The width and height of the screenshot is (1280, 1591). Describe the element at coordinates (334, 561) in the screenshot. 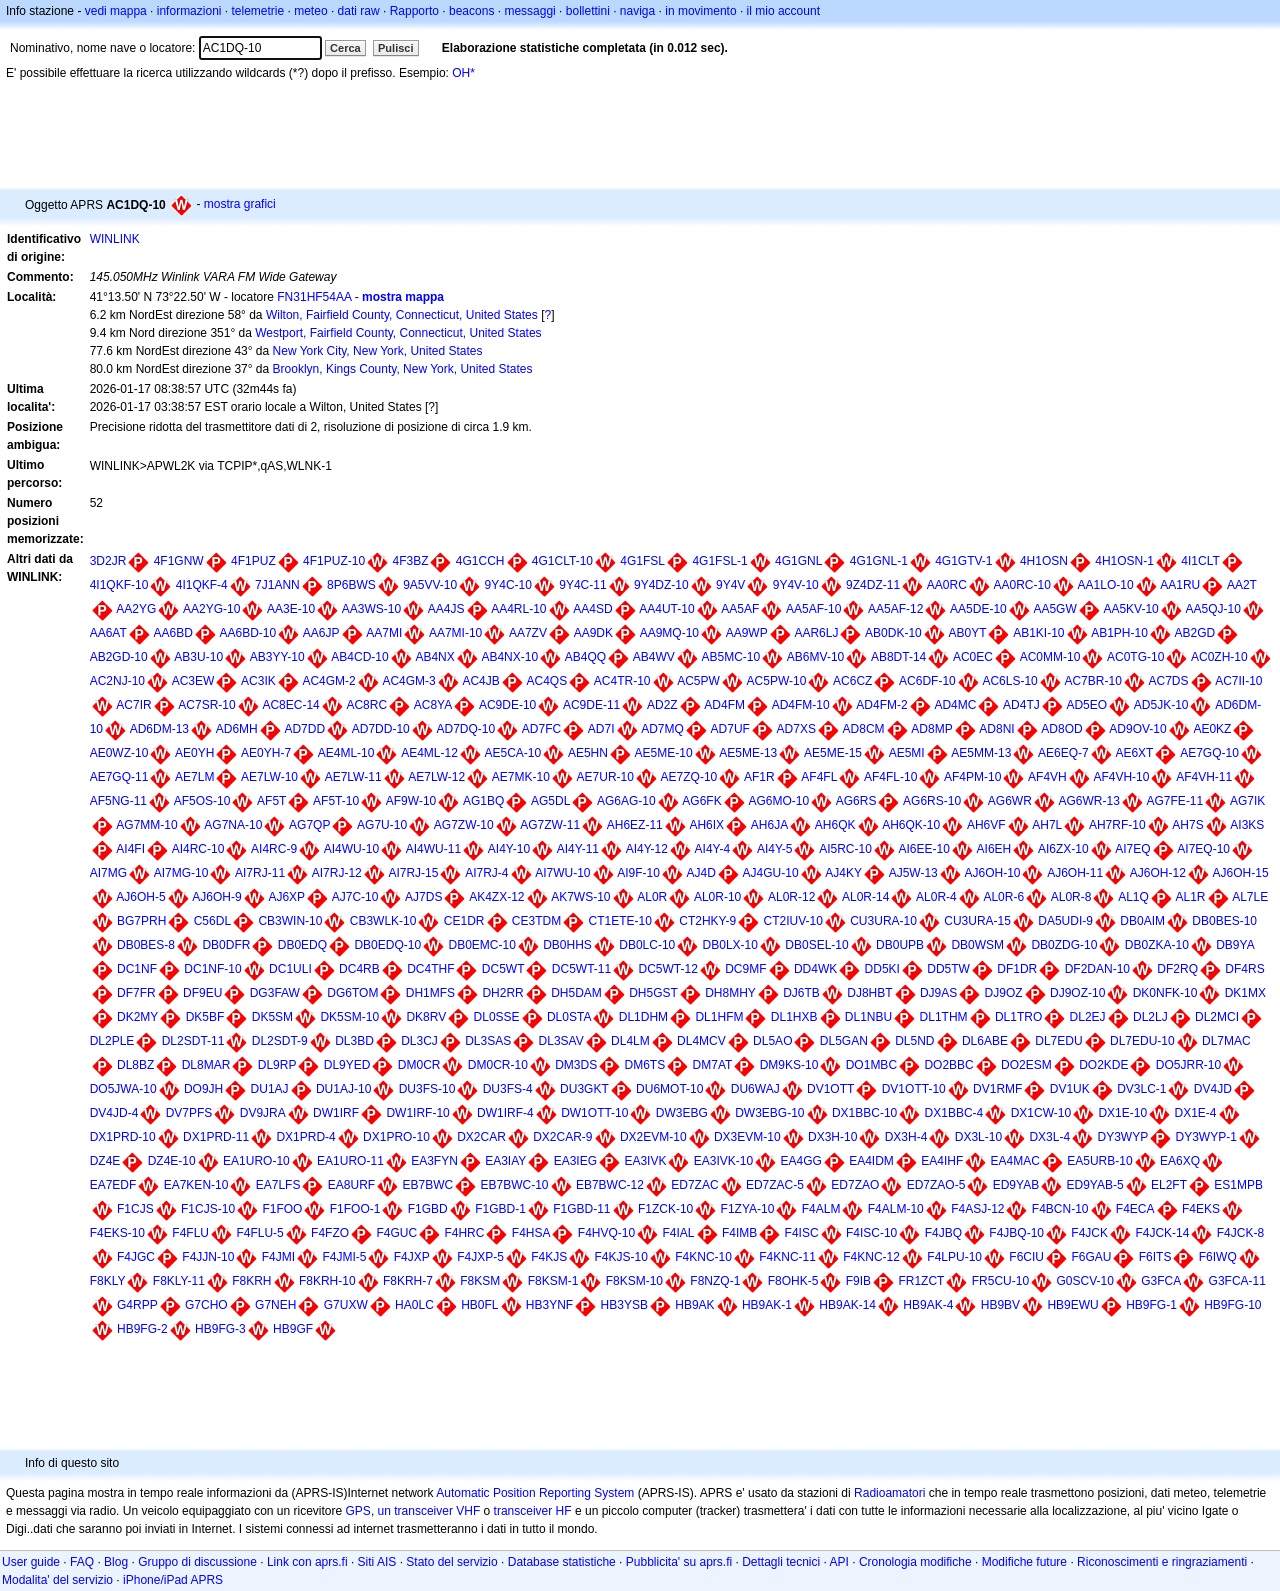

I see `4F1PUZ-10` at that location.